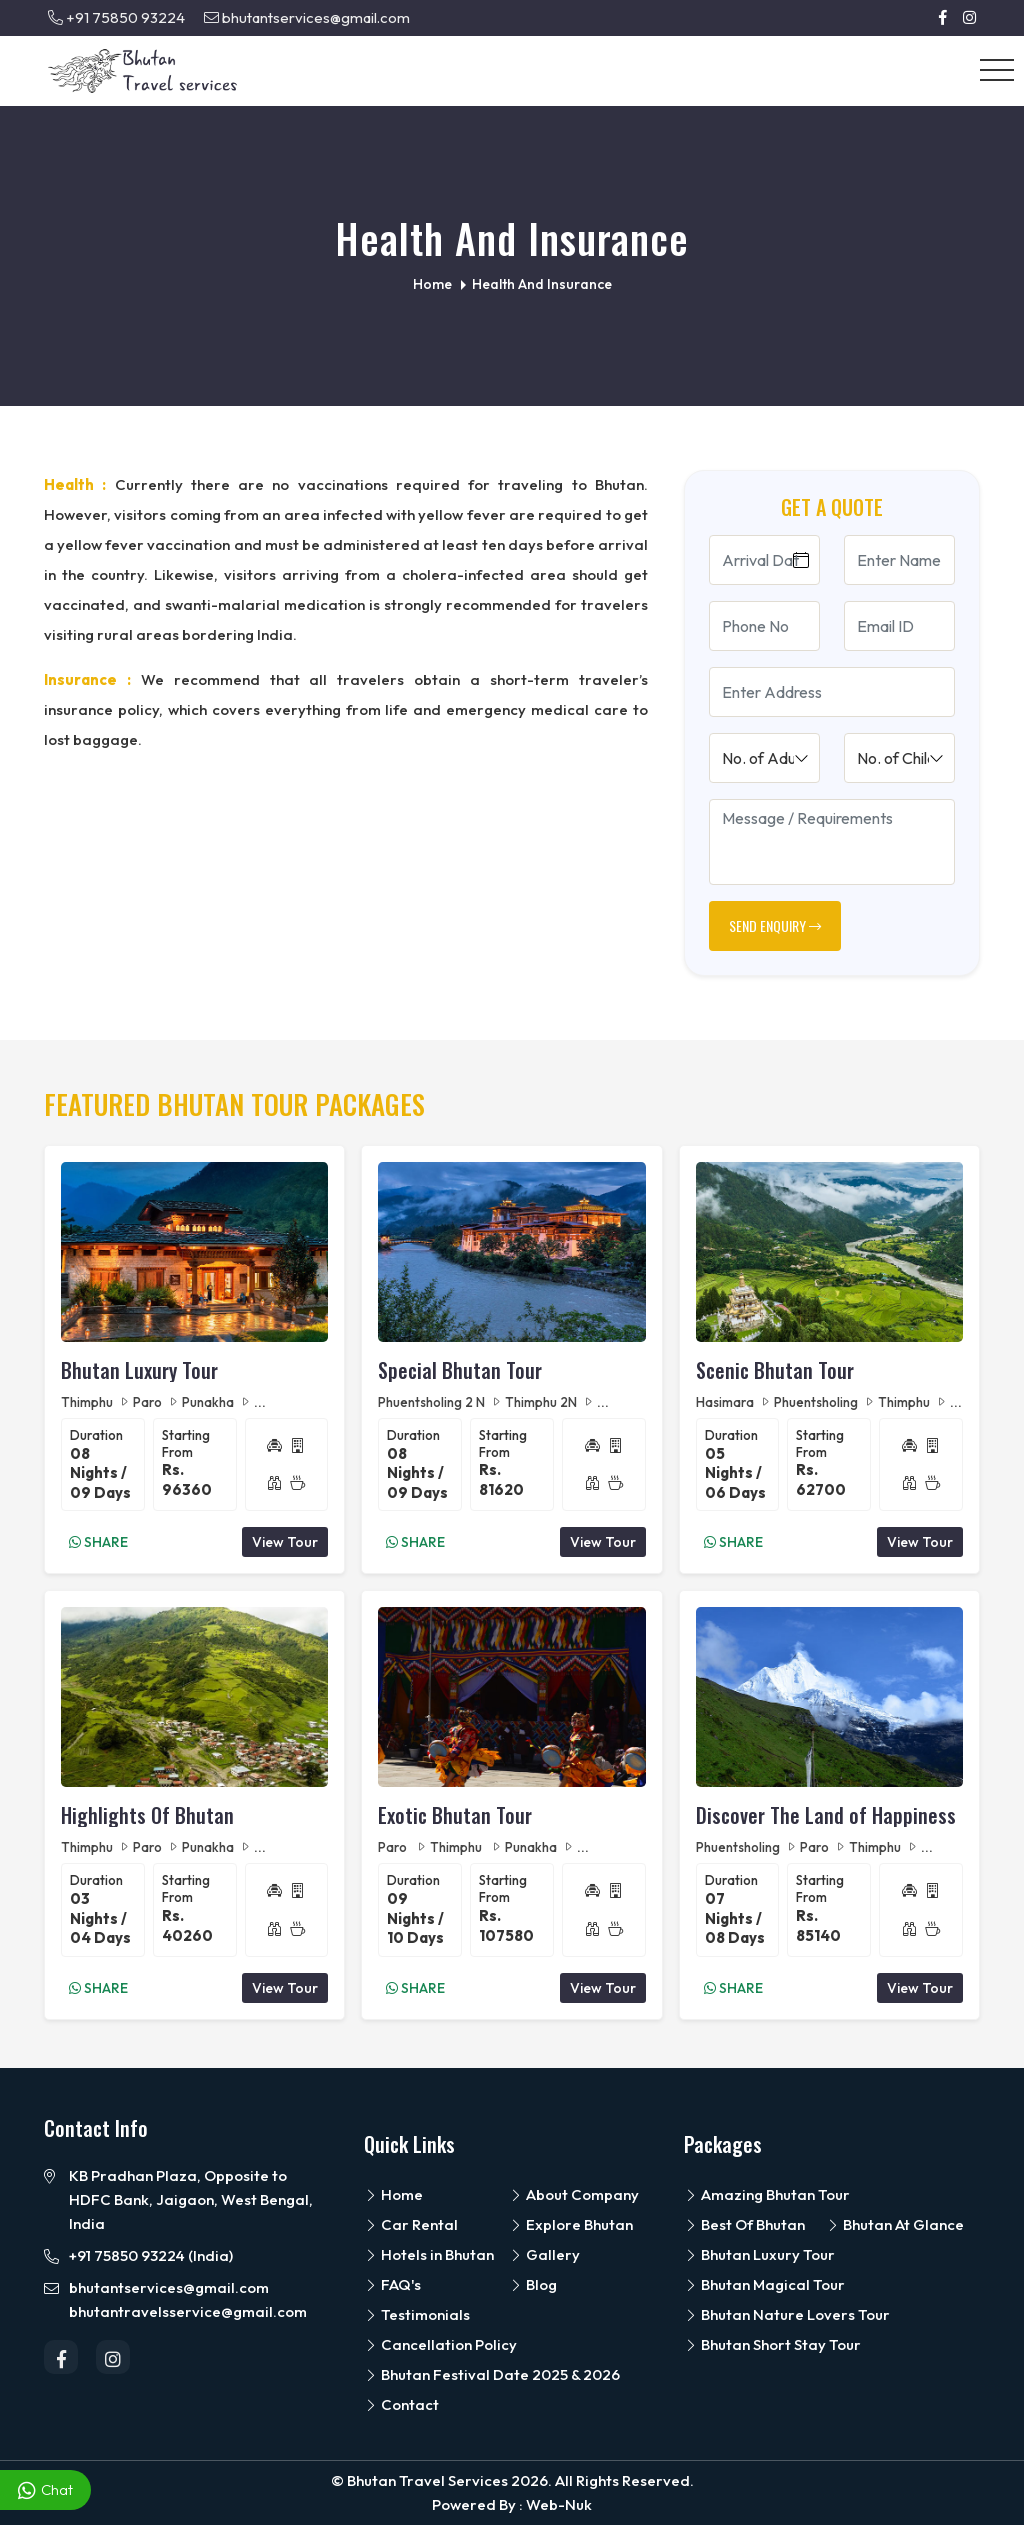 Image resolution: width=1024 pixels, height=2525 pixels. I want to click on bhutantservices@gmail.com, so click(307, 17).